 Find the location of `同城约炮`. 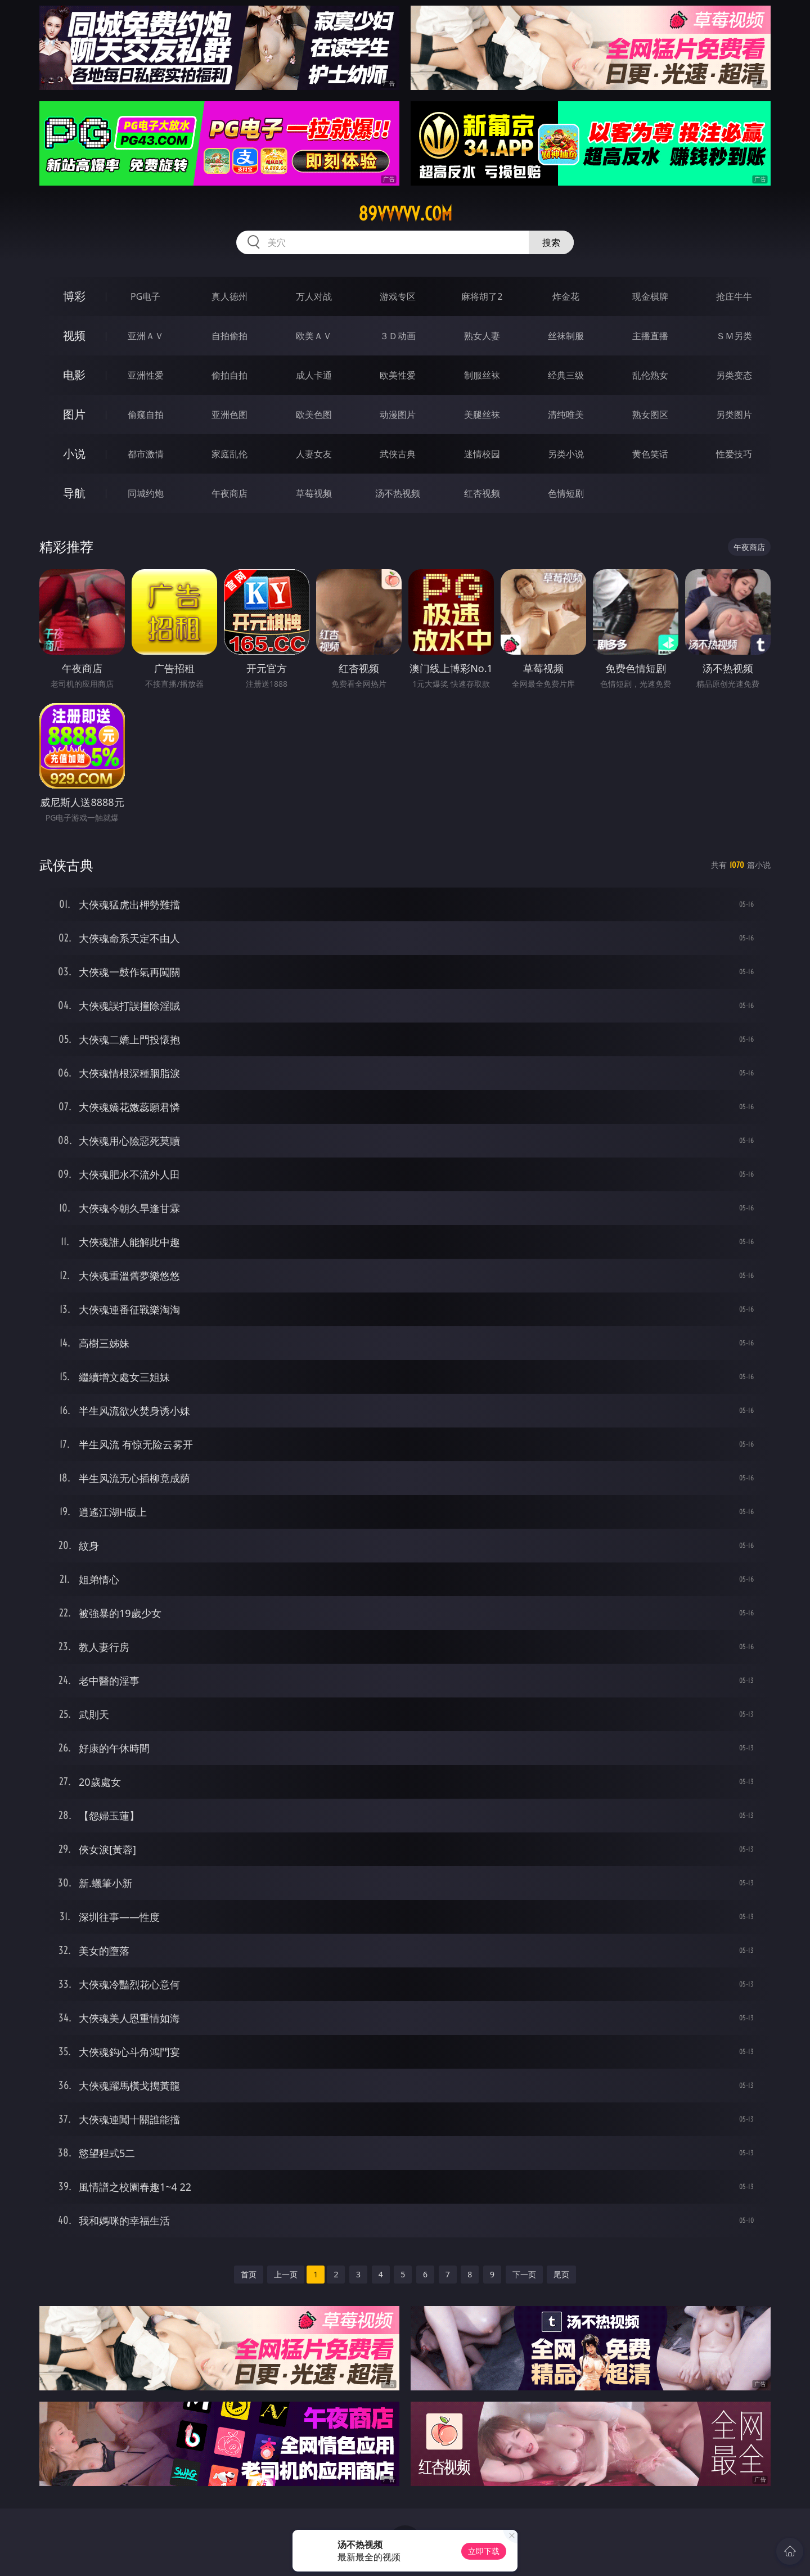

同城约炮 is located at coordinates (146, 493).